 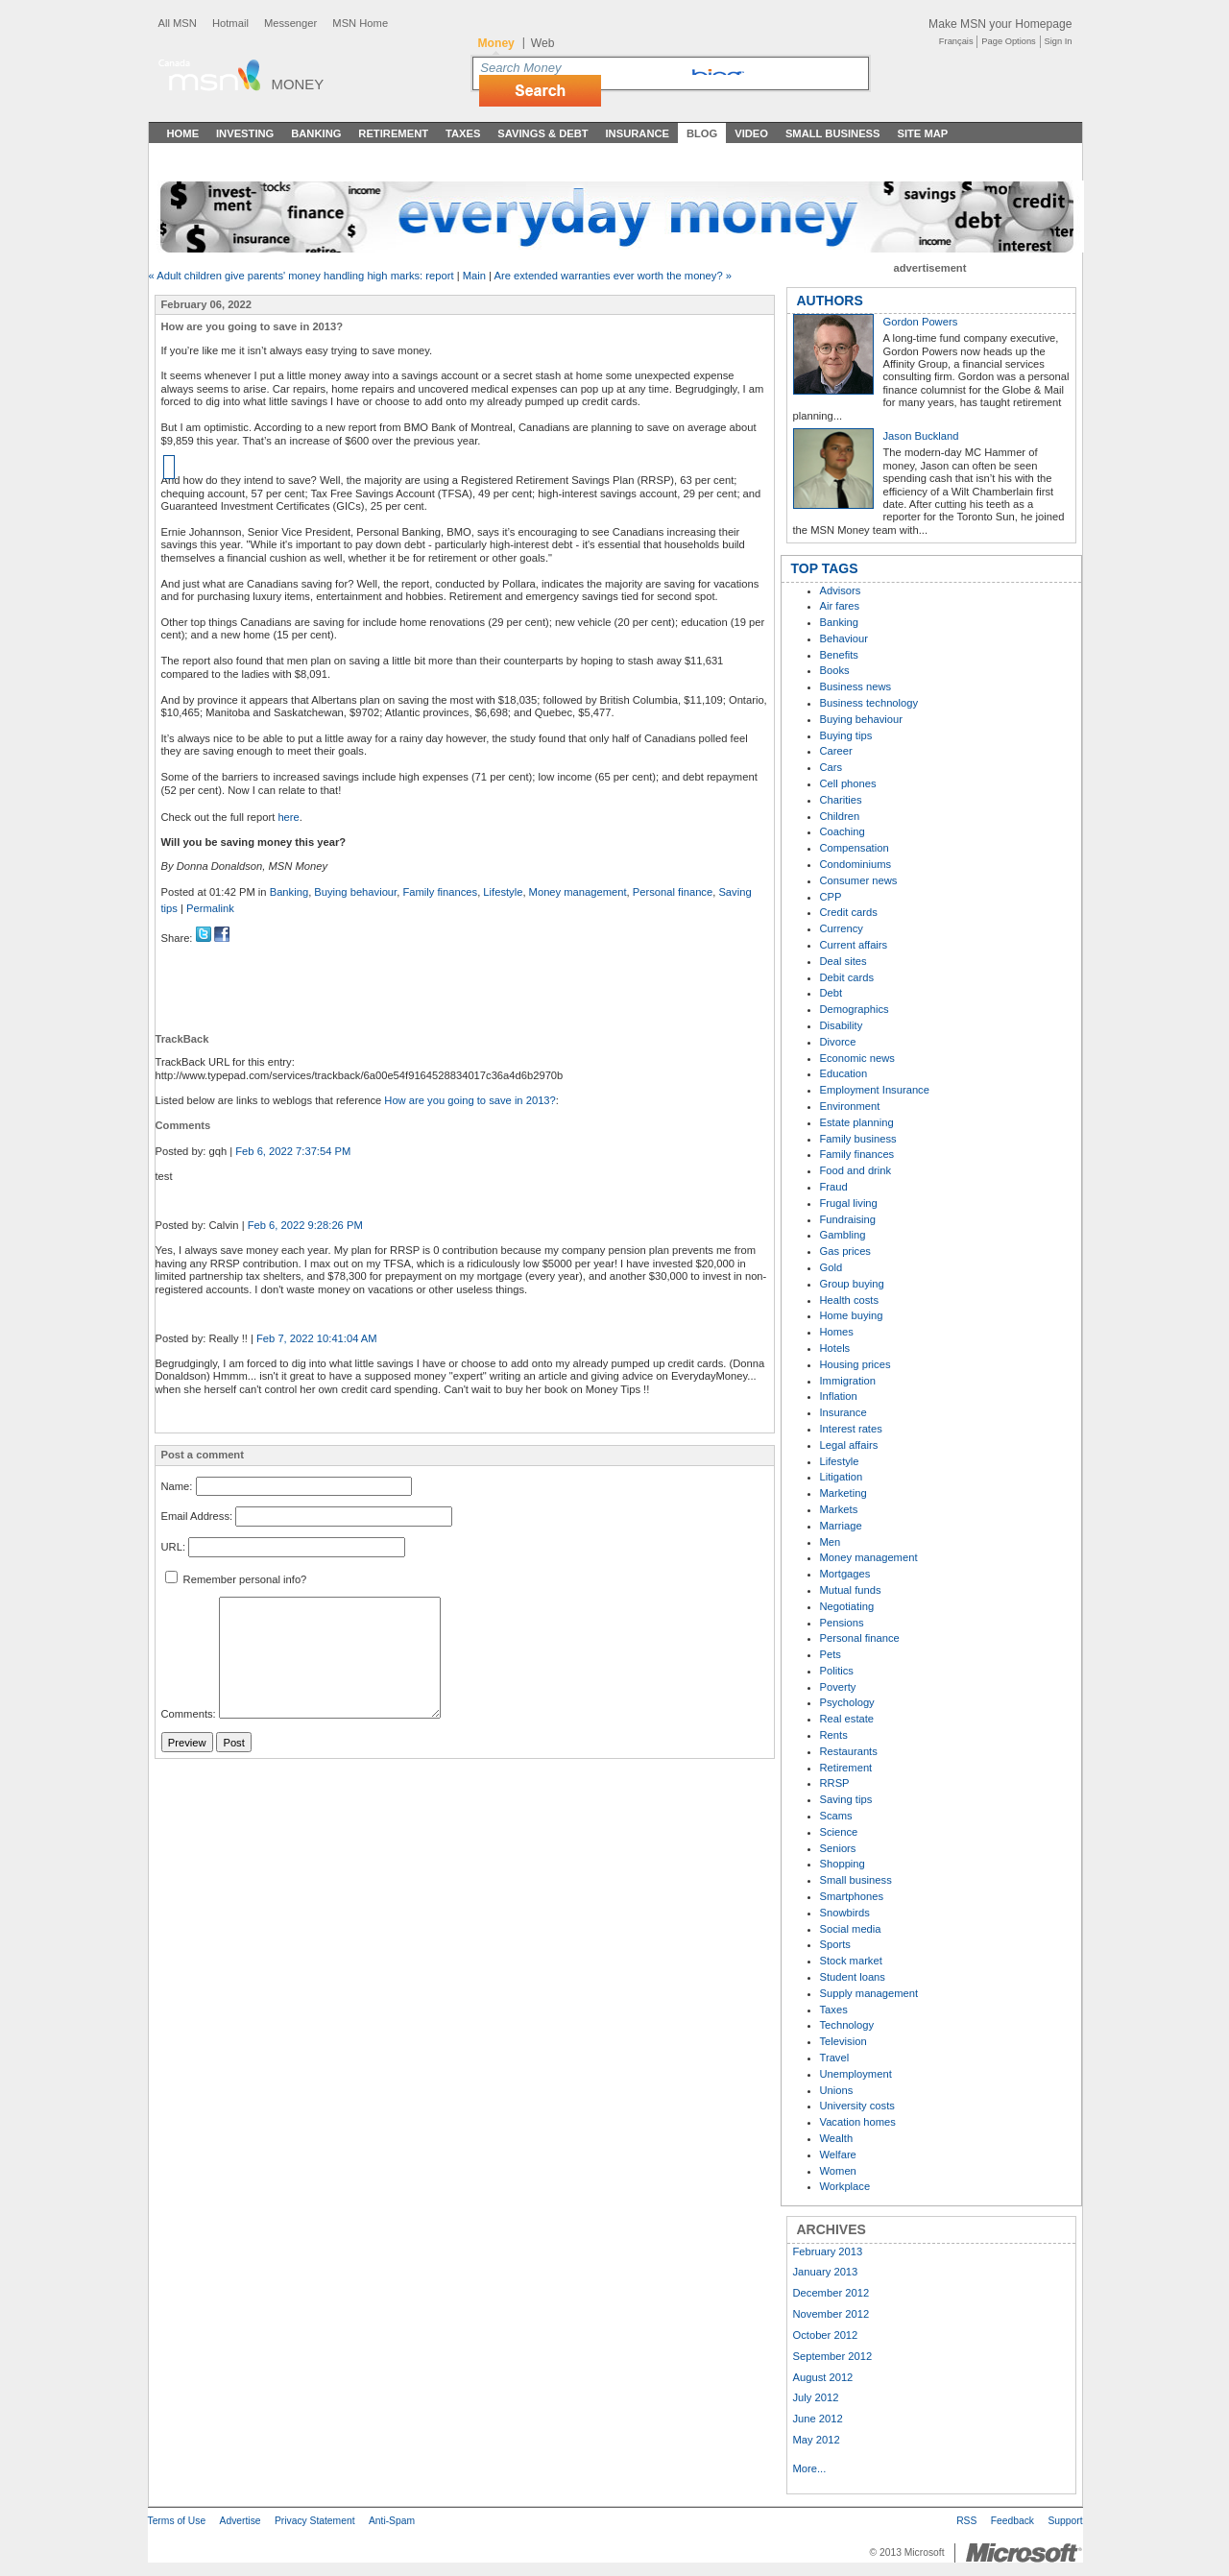 I want to click on Rents, so click(x=834, y=1735).